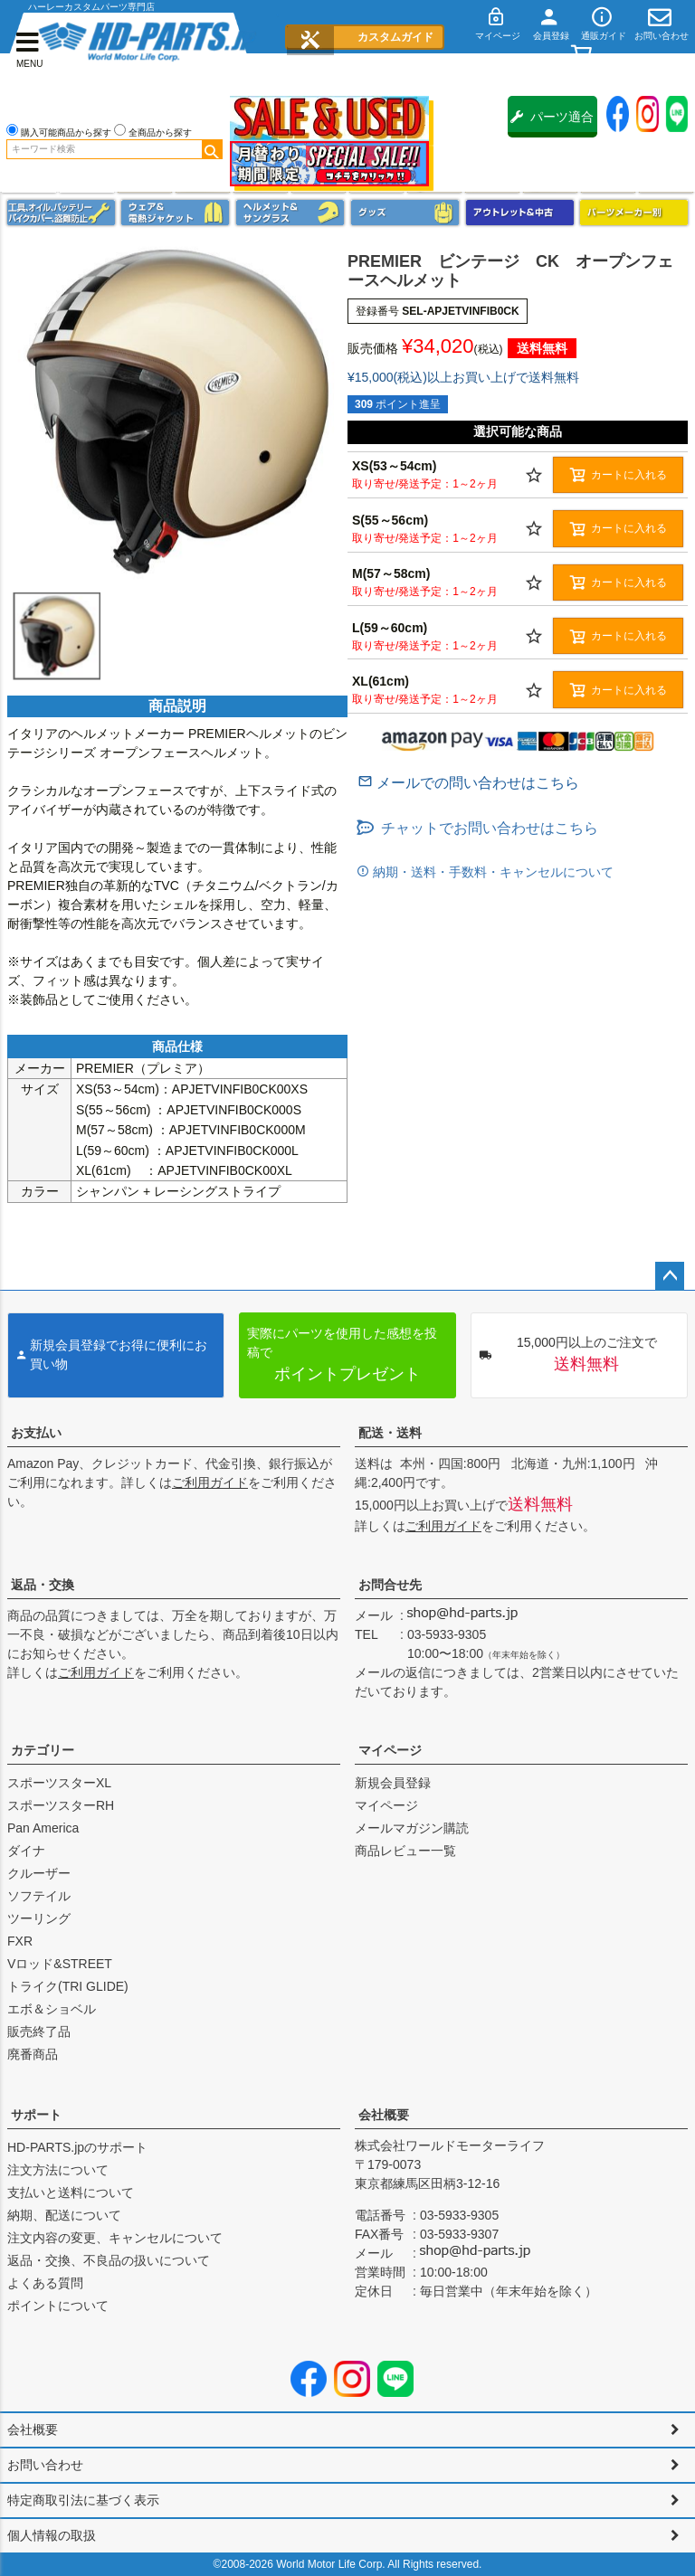  What do you see at coordinates (59, 1783) in the screenshot?
I see `スポーツスターXL` at bounding box center [59, 1783].